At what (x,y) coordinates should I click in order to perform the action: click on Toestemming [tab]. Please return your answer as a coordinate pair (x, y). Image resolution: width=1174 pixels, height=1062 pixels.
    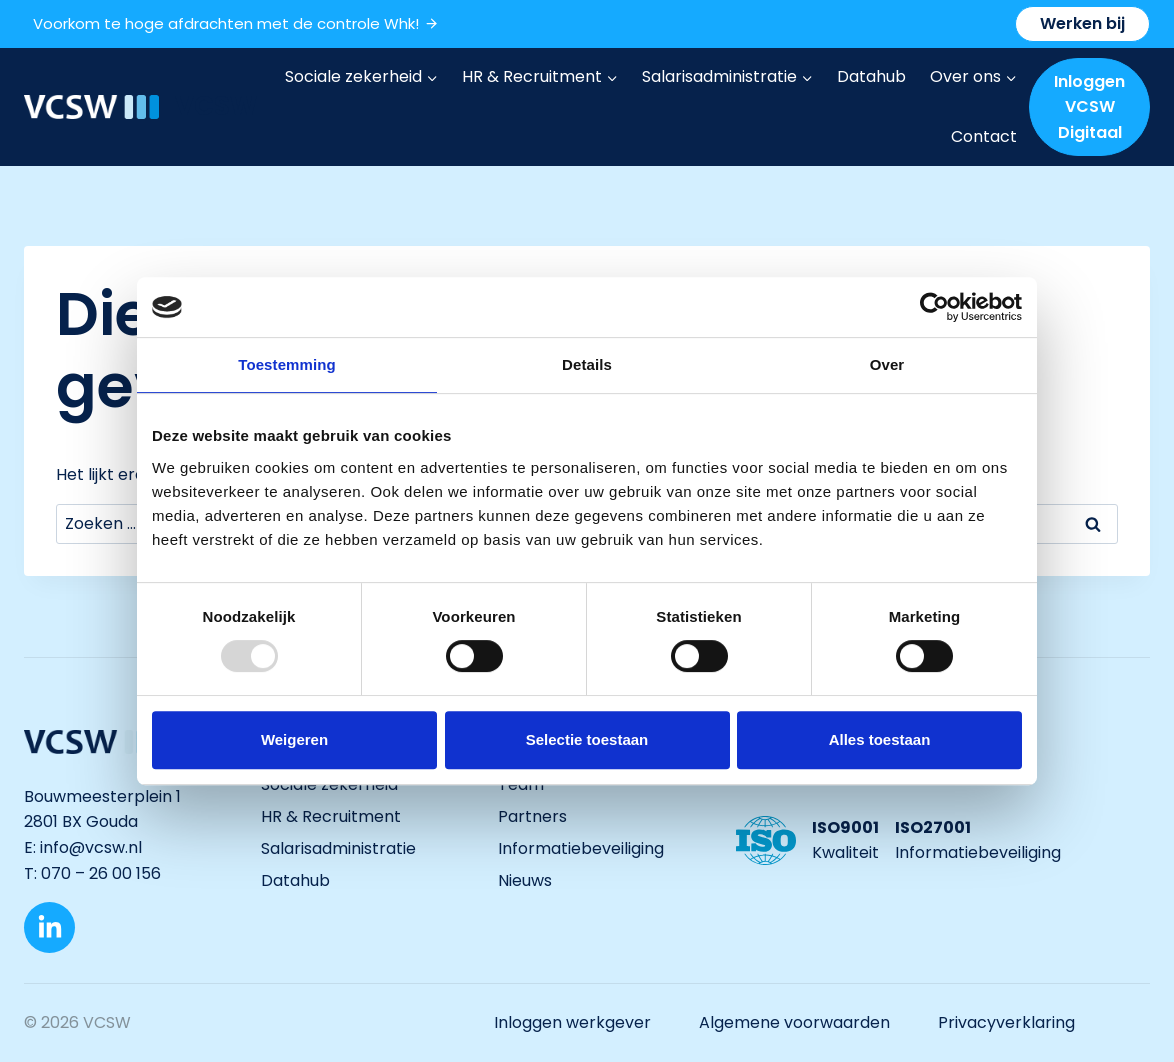
    Looking at the image, I should click on (287, 364).